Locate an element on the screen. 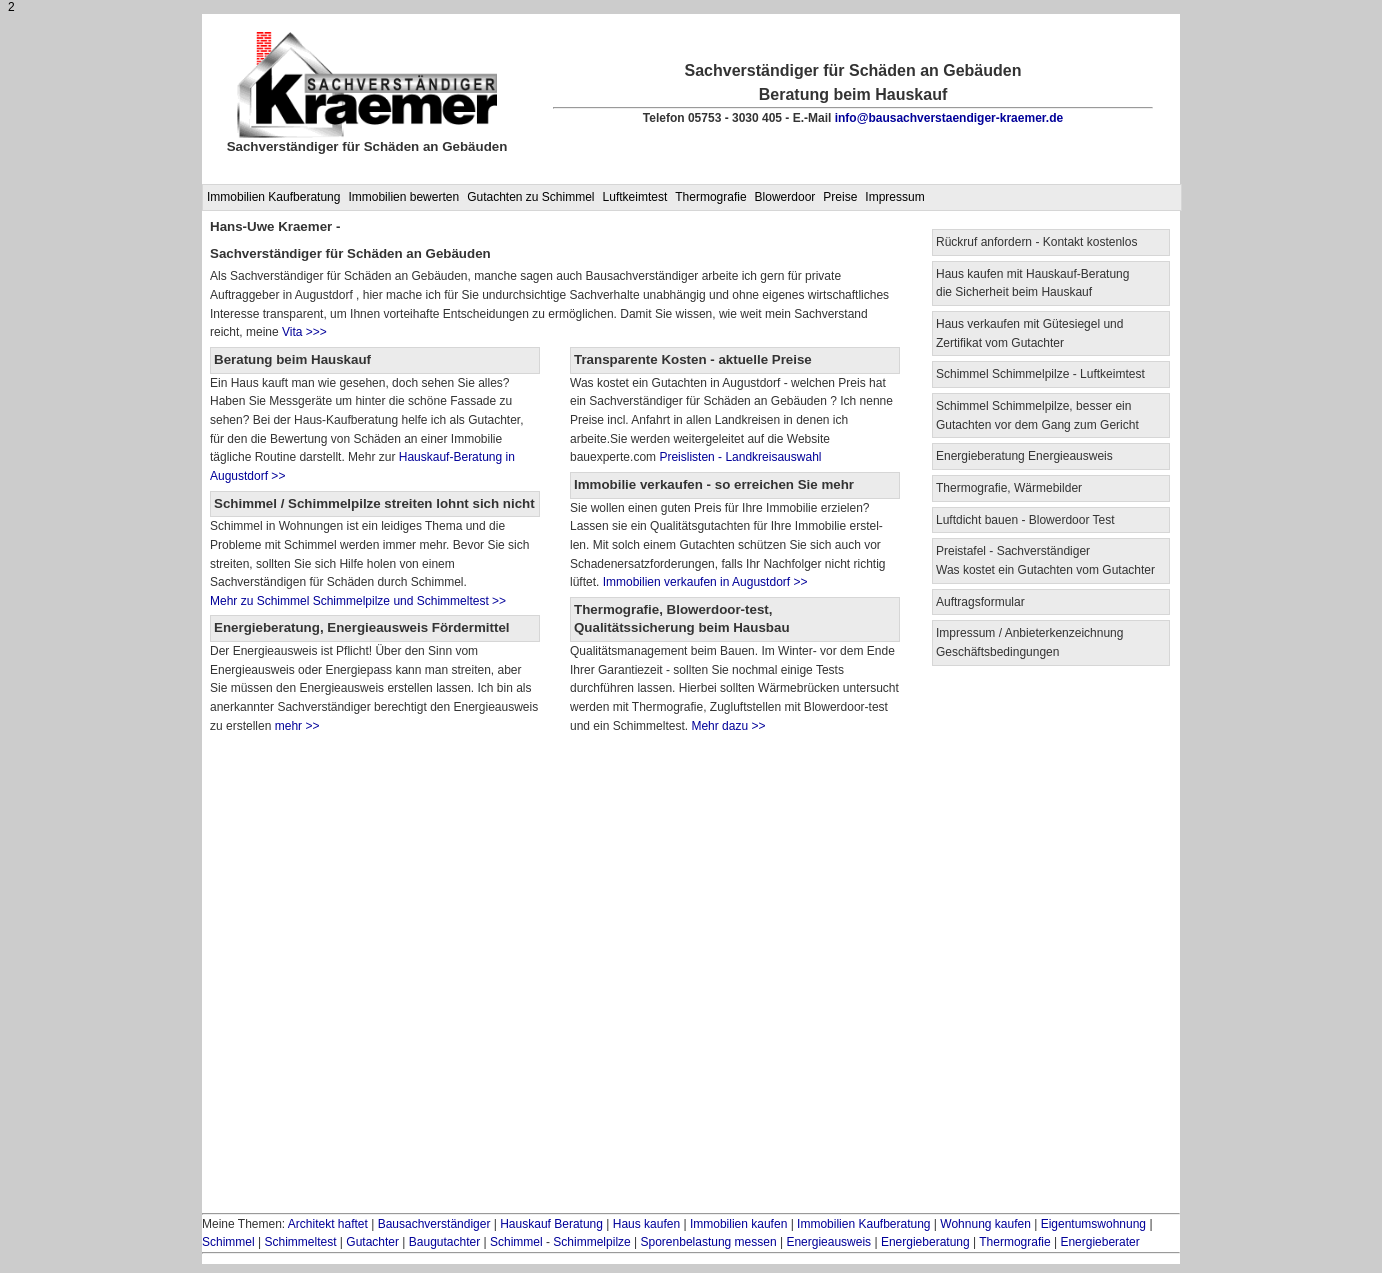 This screenshot has height=1273, width=1382. Schimmeltest is located at coordinates (300, 1242).